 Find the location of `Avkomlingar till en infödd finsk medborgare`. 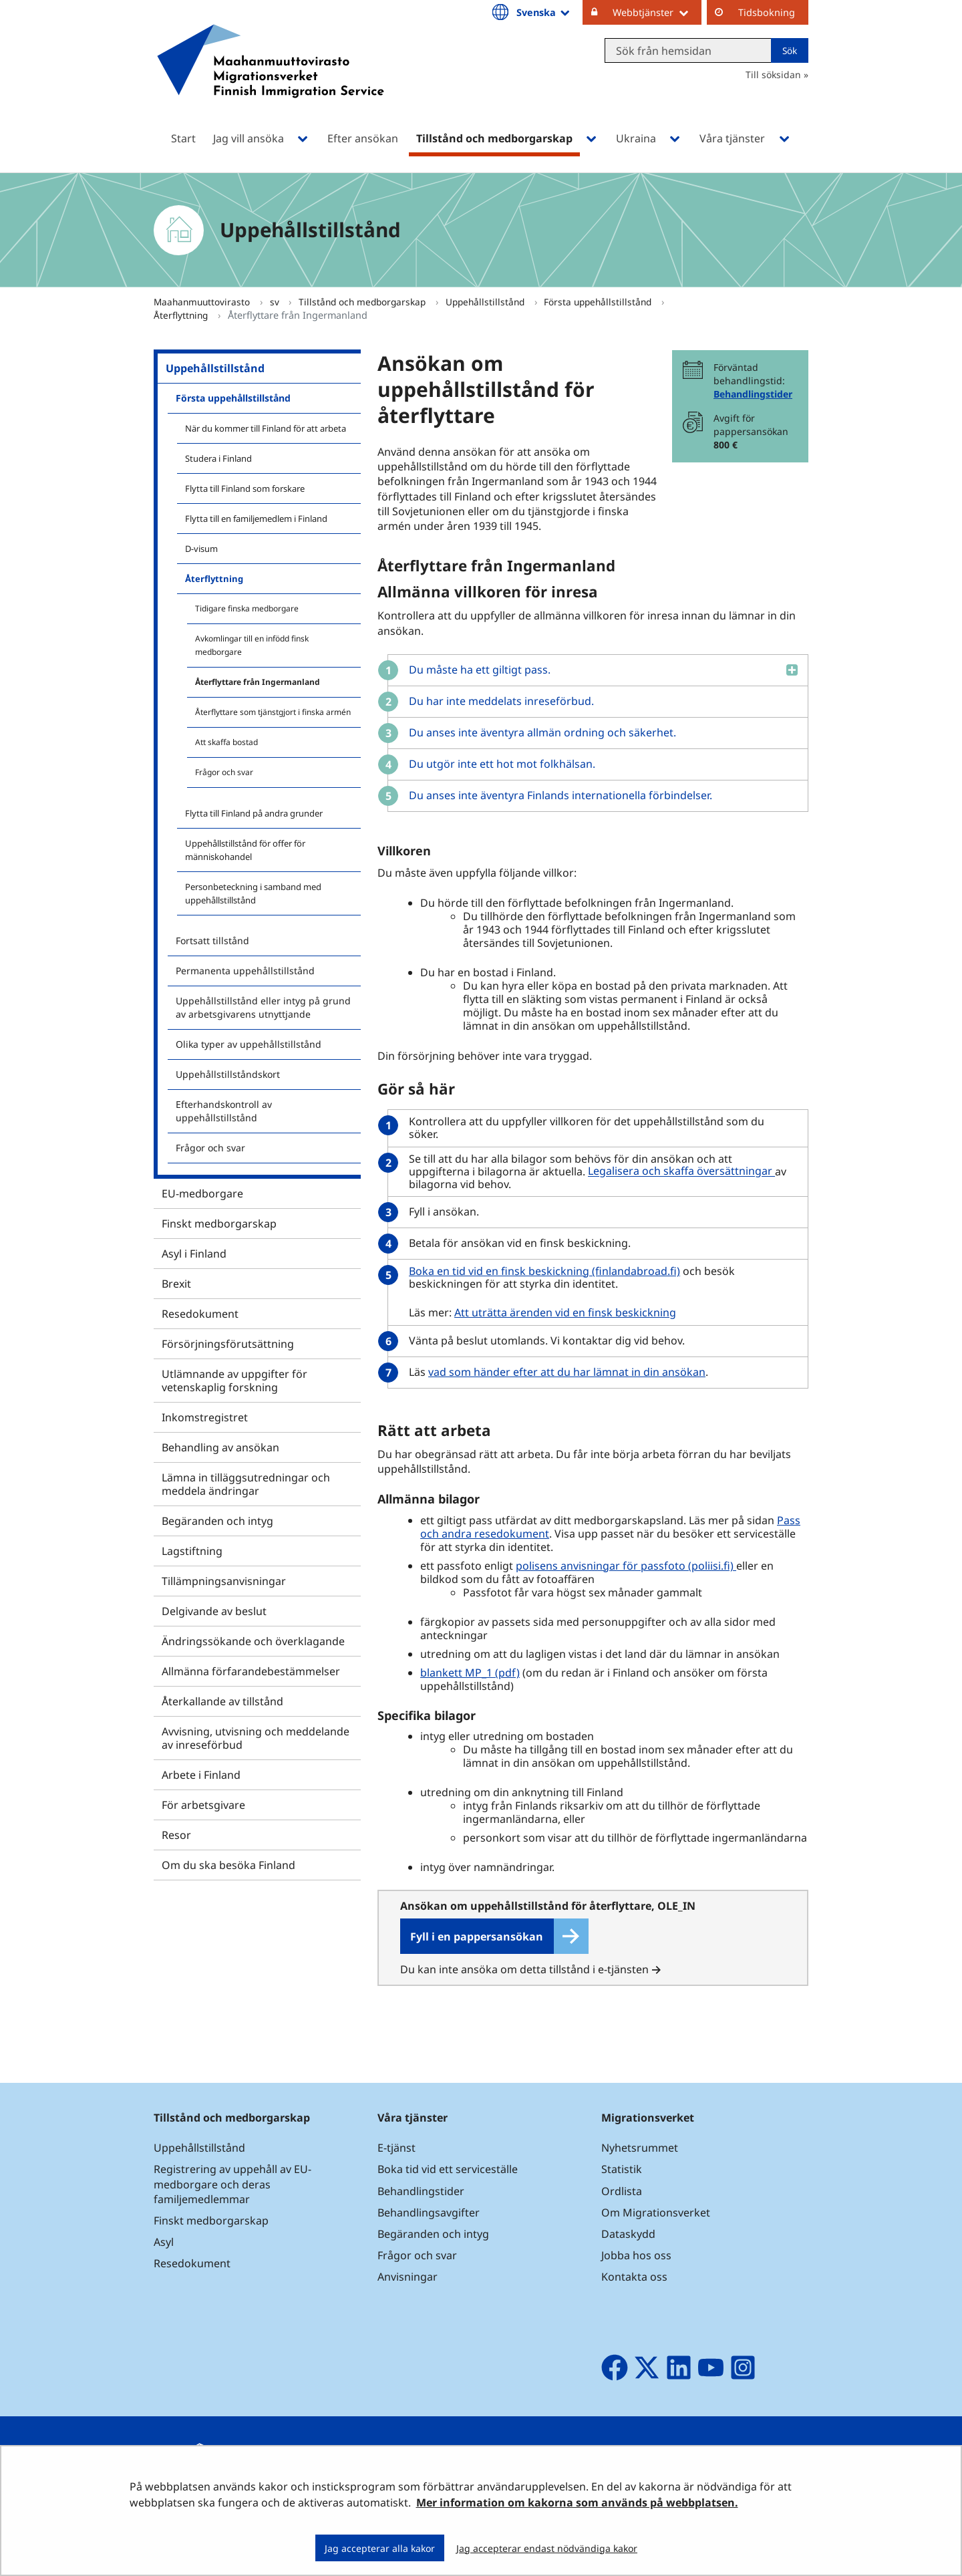

Avkomlingar till en infödd finsk medborgare is located at coordinates (252, 645).